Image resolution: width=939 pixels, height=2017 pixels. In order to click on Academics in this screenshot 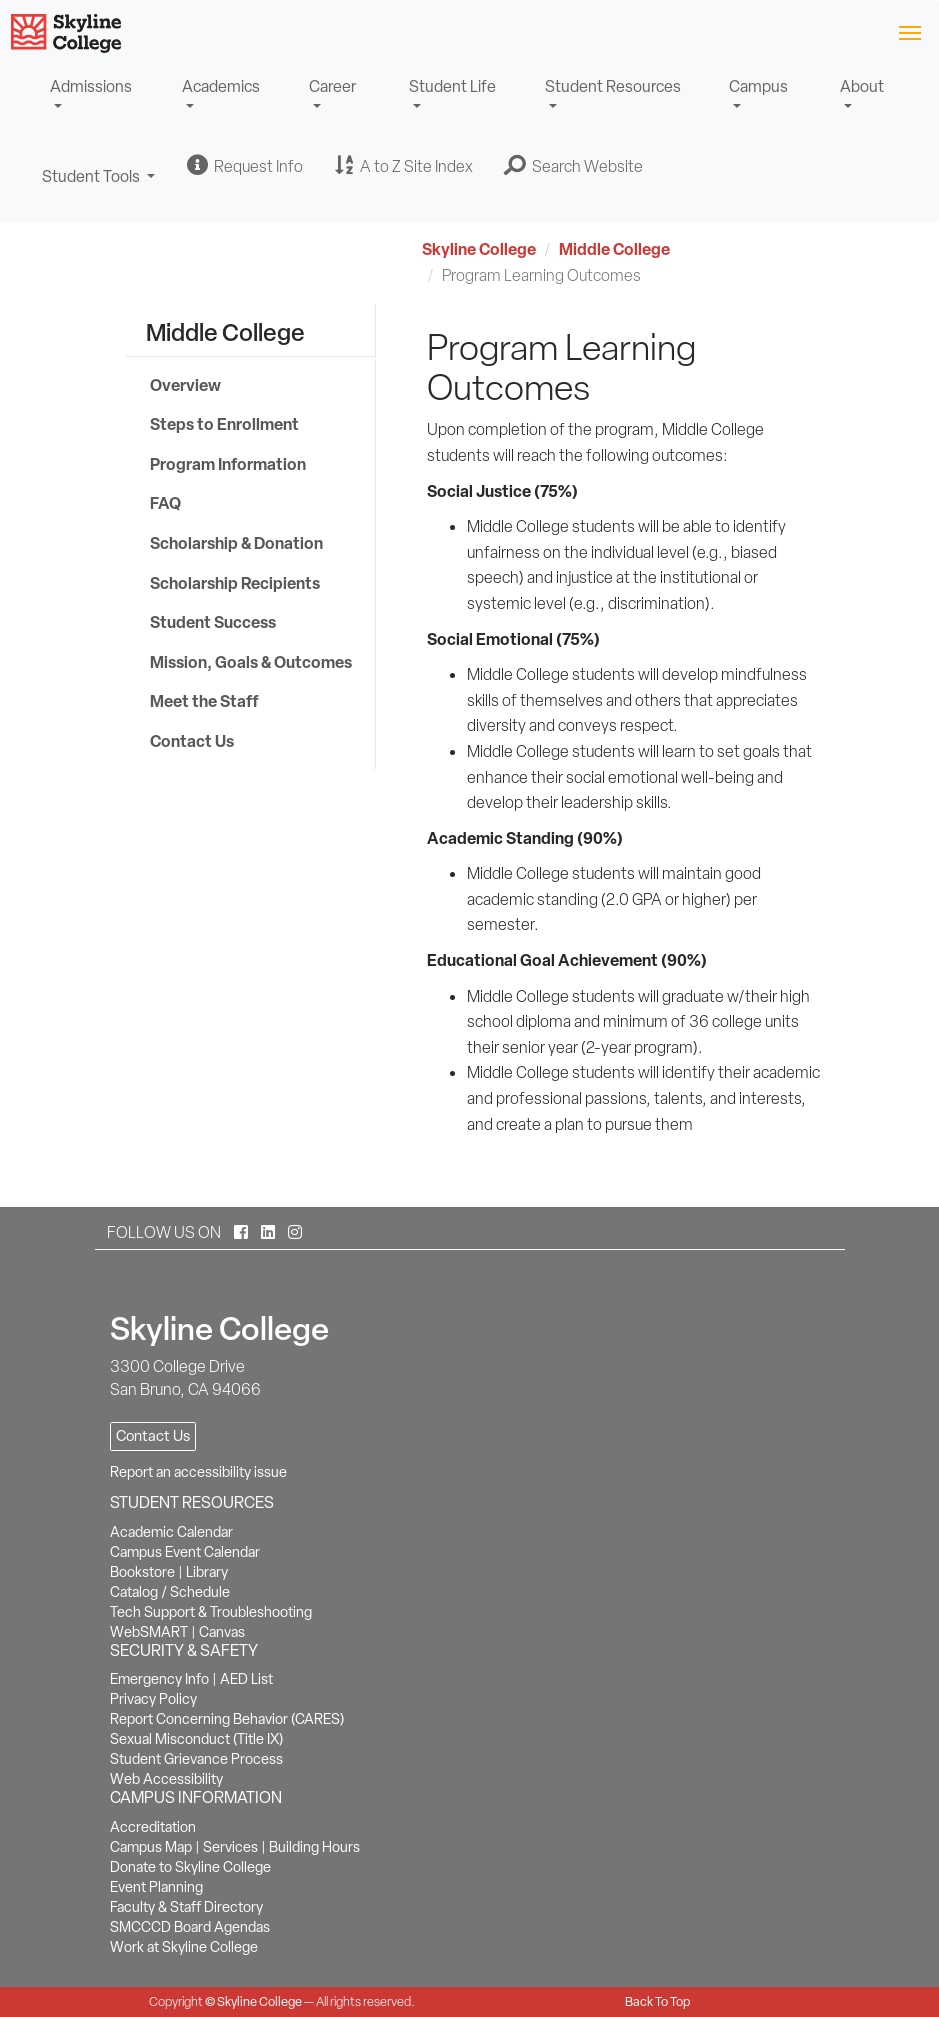, I will do `click(221, 86)`.